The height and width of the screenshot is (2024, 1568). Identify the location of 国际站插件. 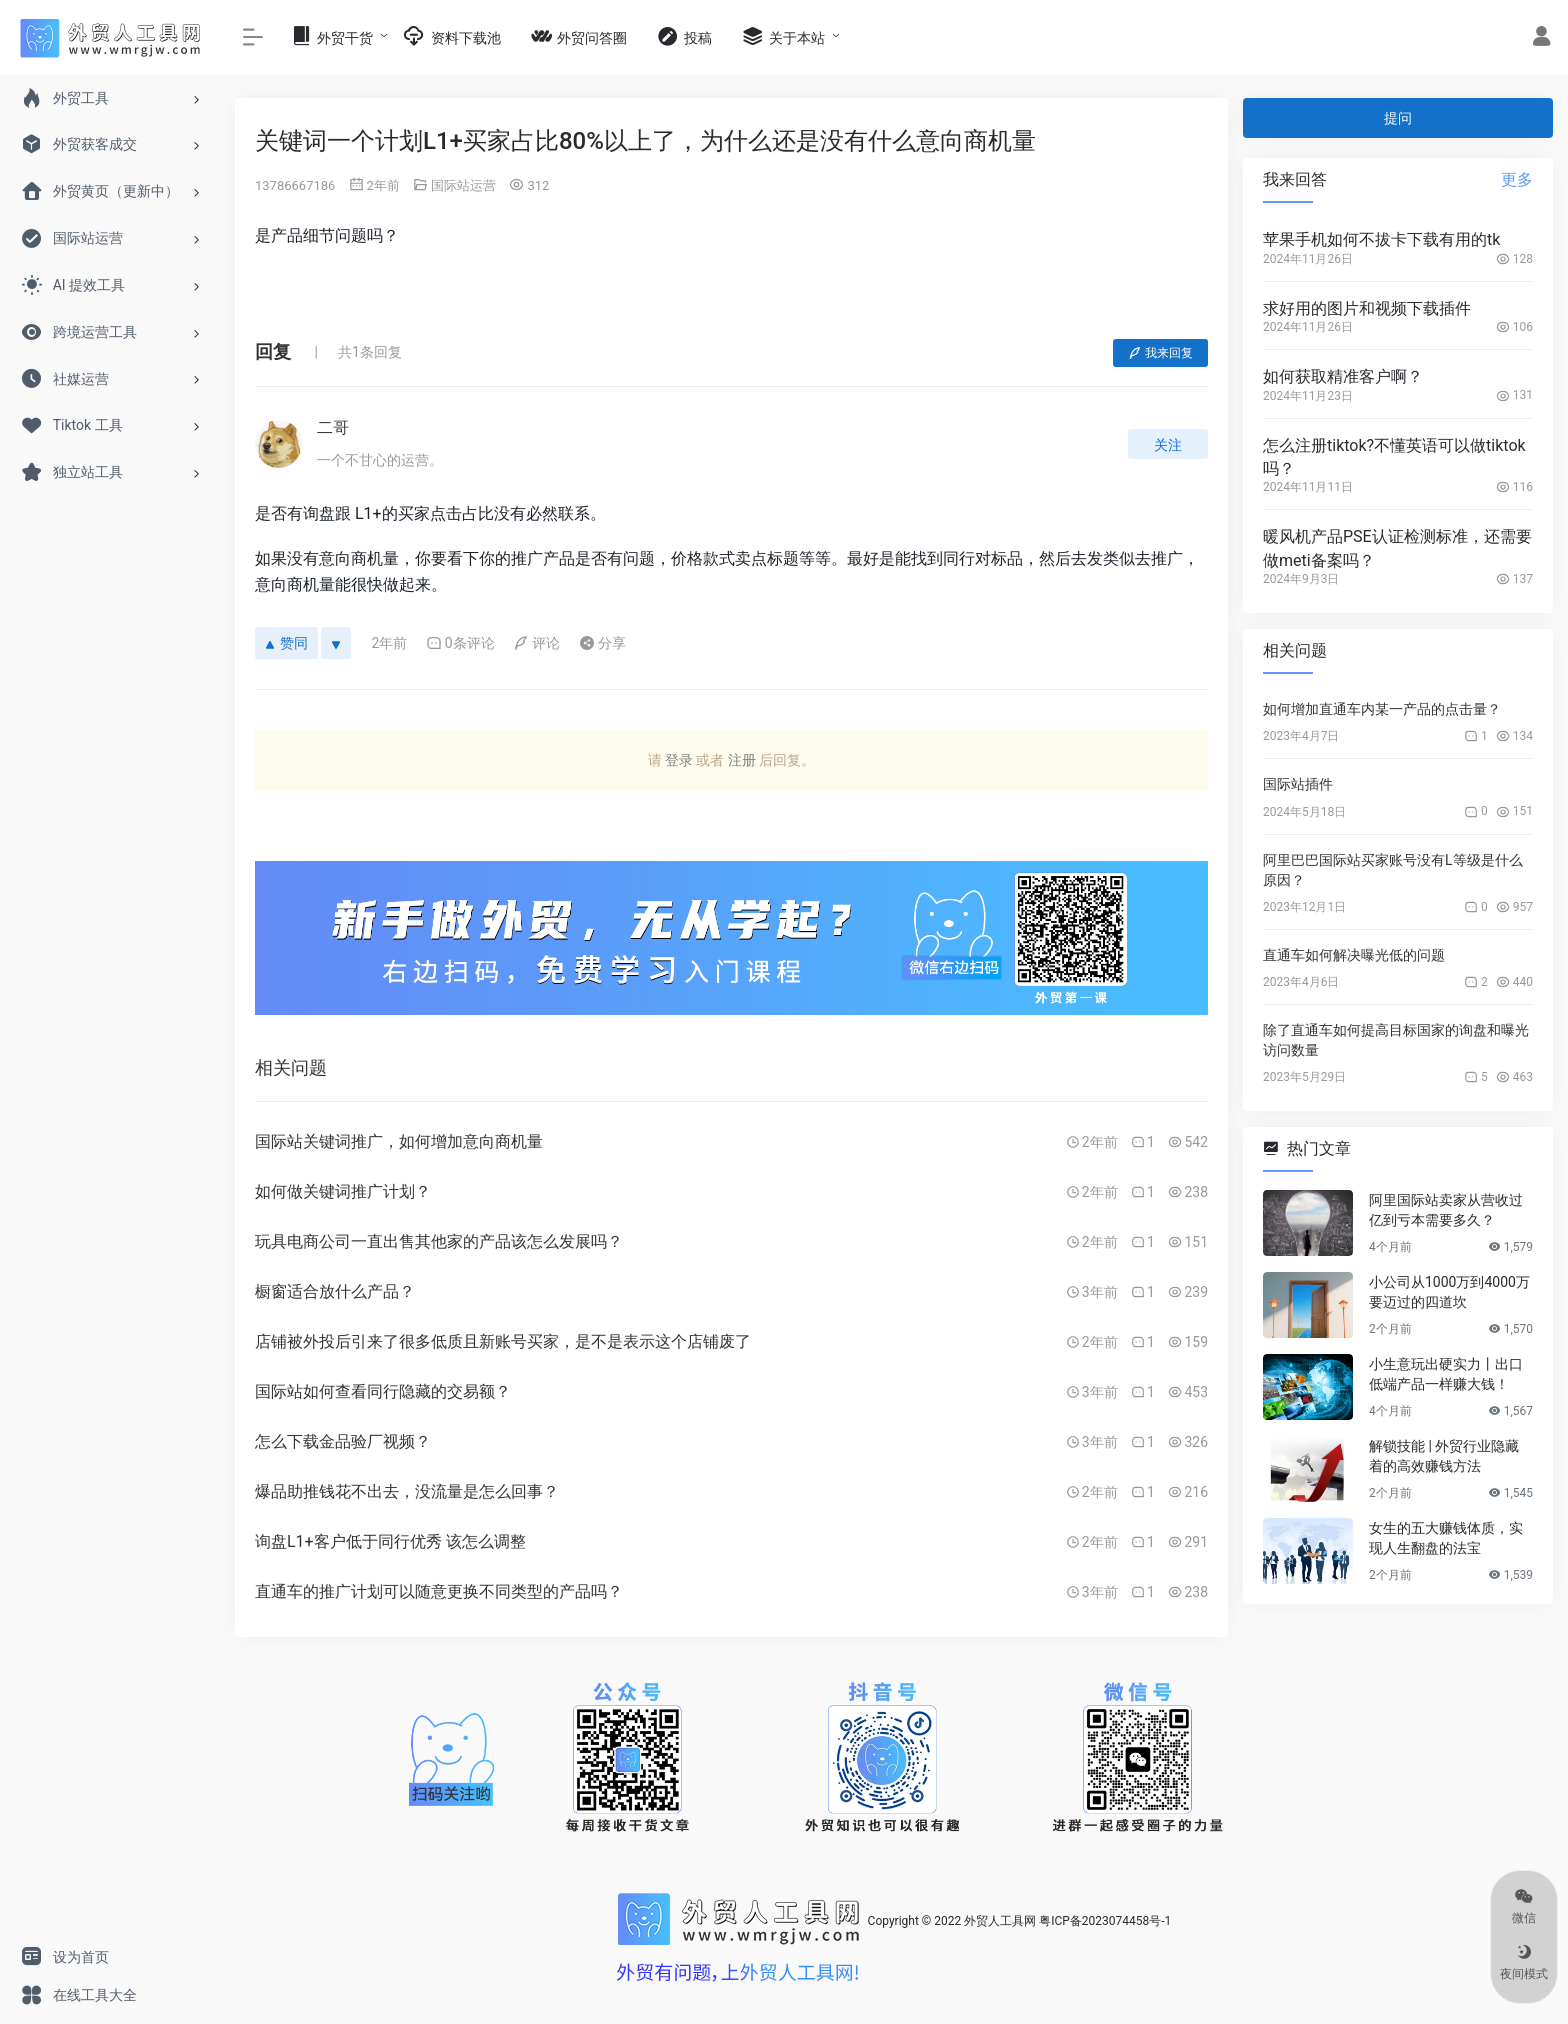
(1298, 784).